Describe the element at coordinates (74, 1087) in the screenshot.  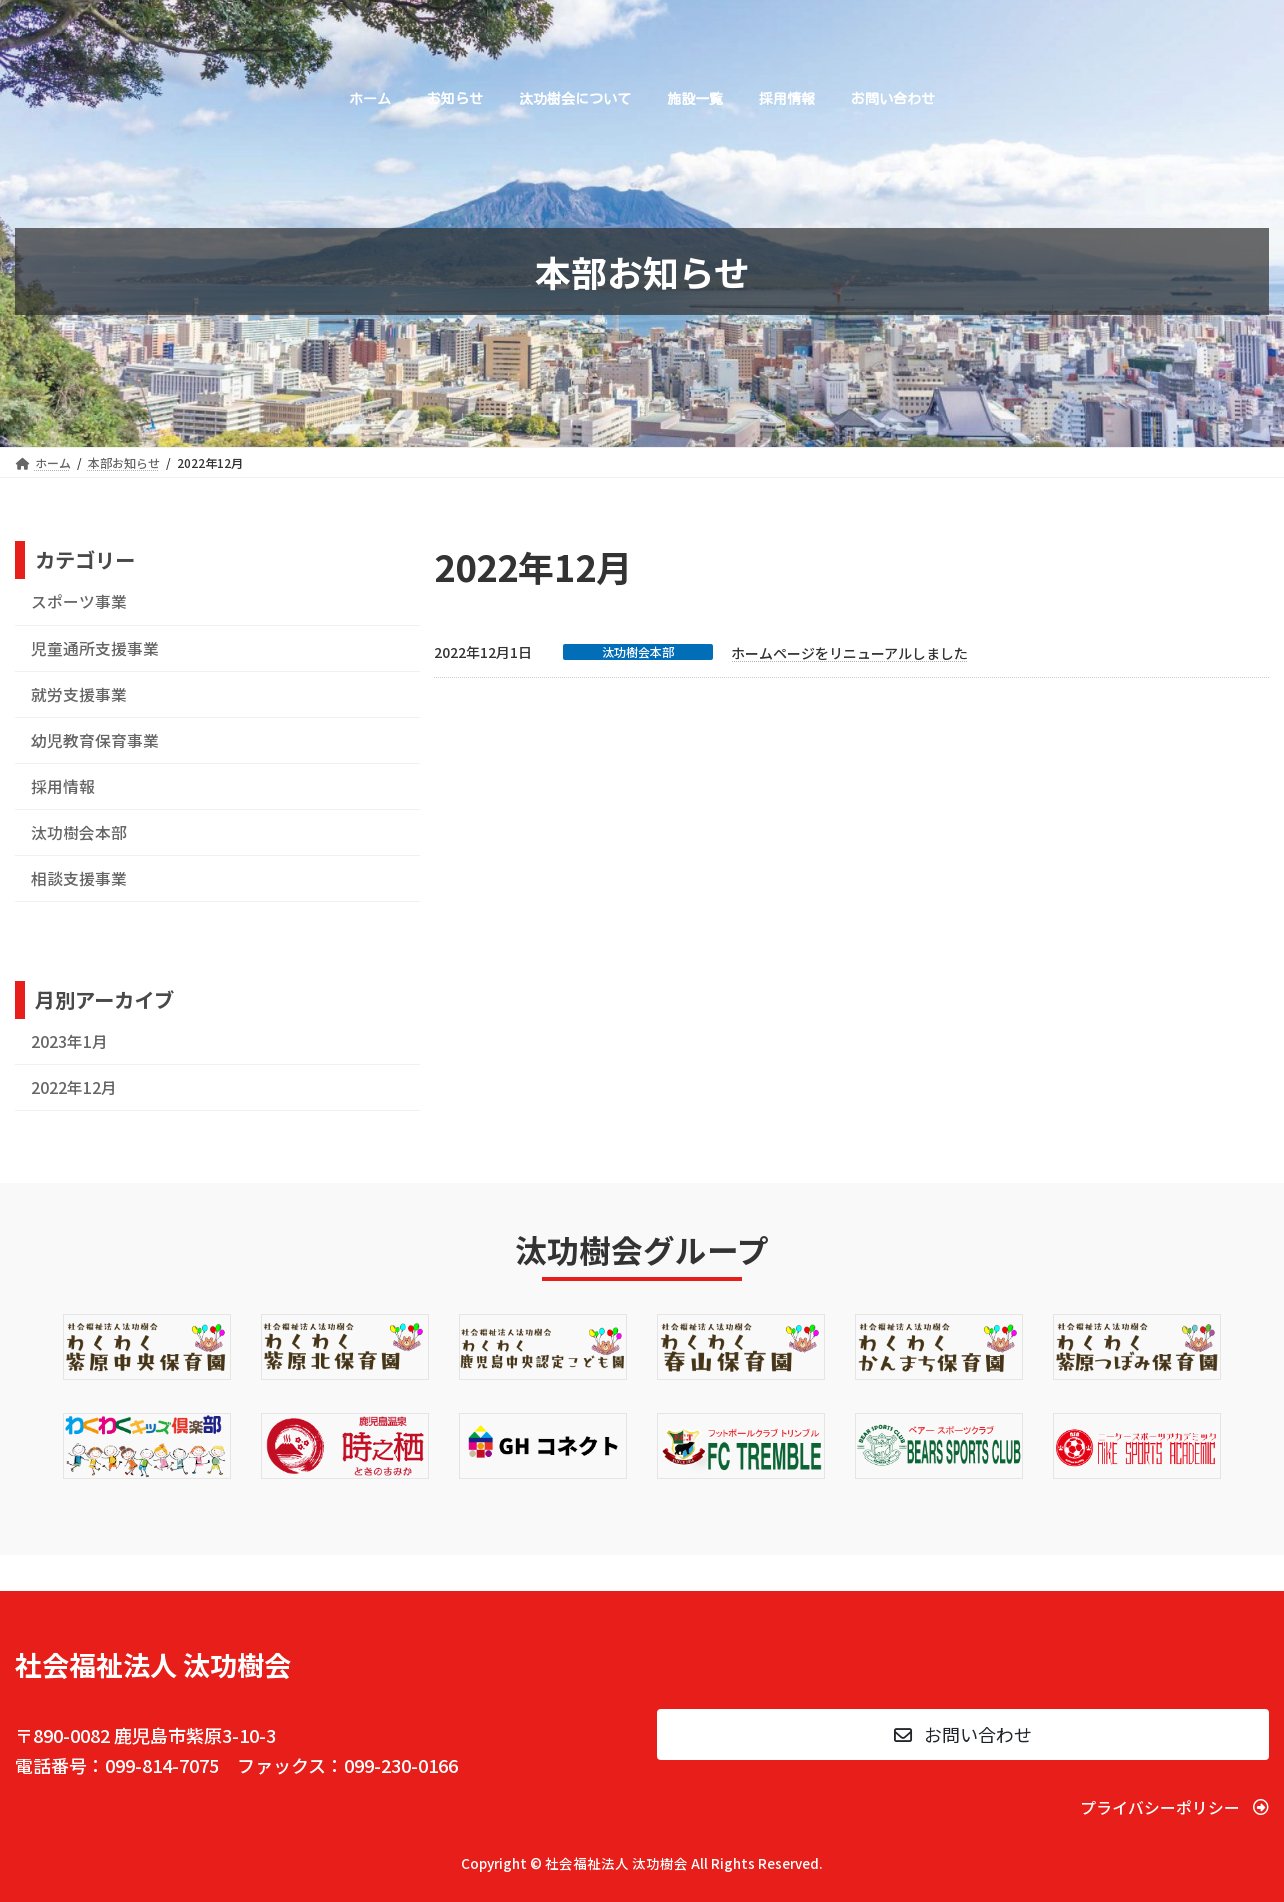
I see `2022年12月` at that location.